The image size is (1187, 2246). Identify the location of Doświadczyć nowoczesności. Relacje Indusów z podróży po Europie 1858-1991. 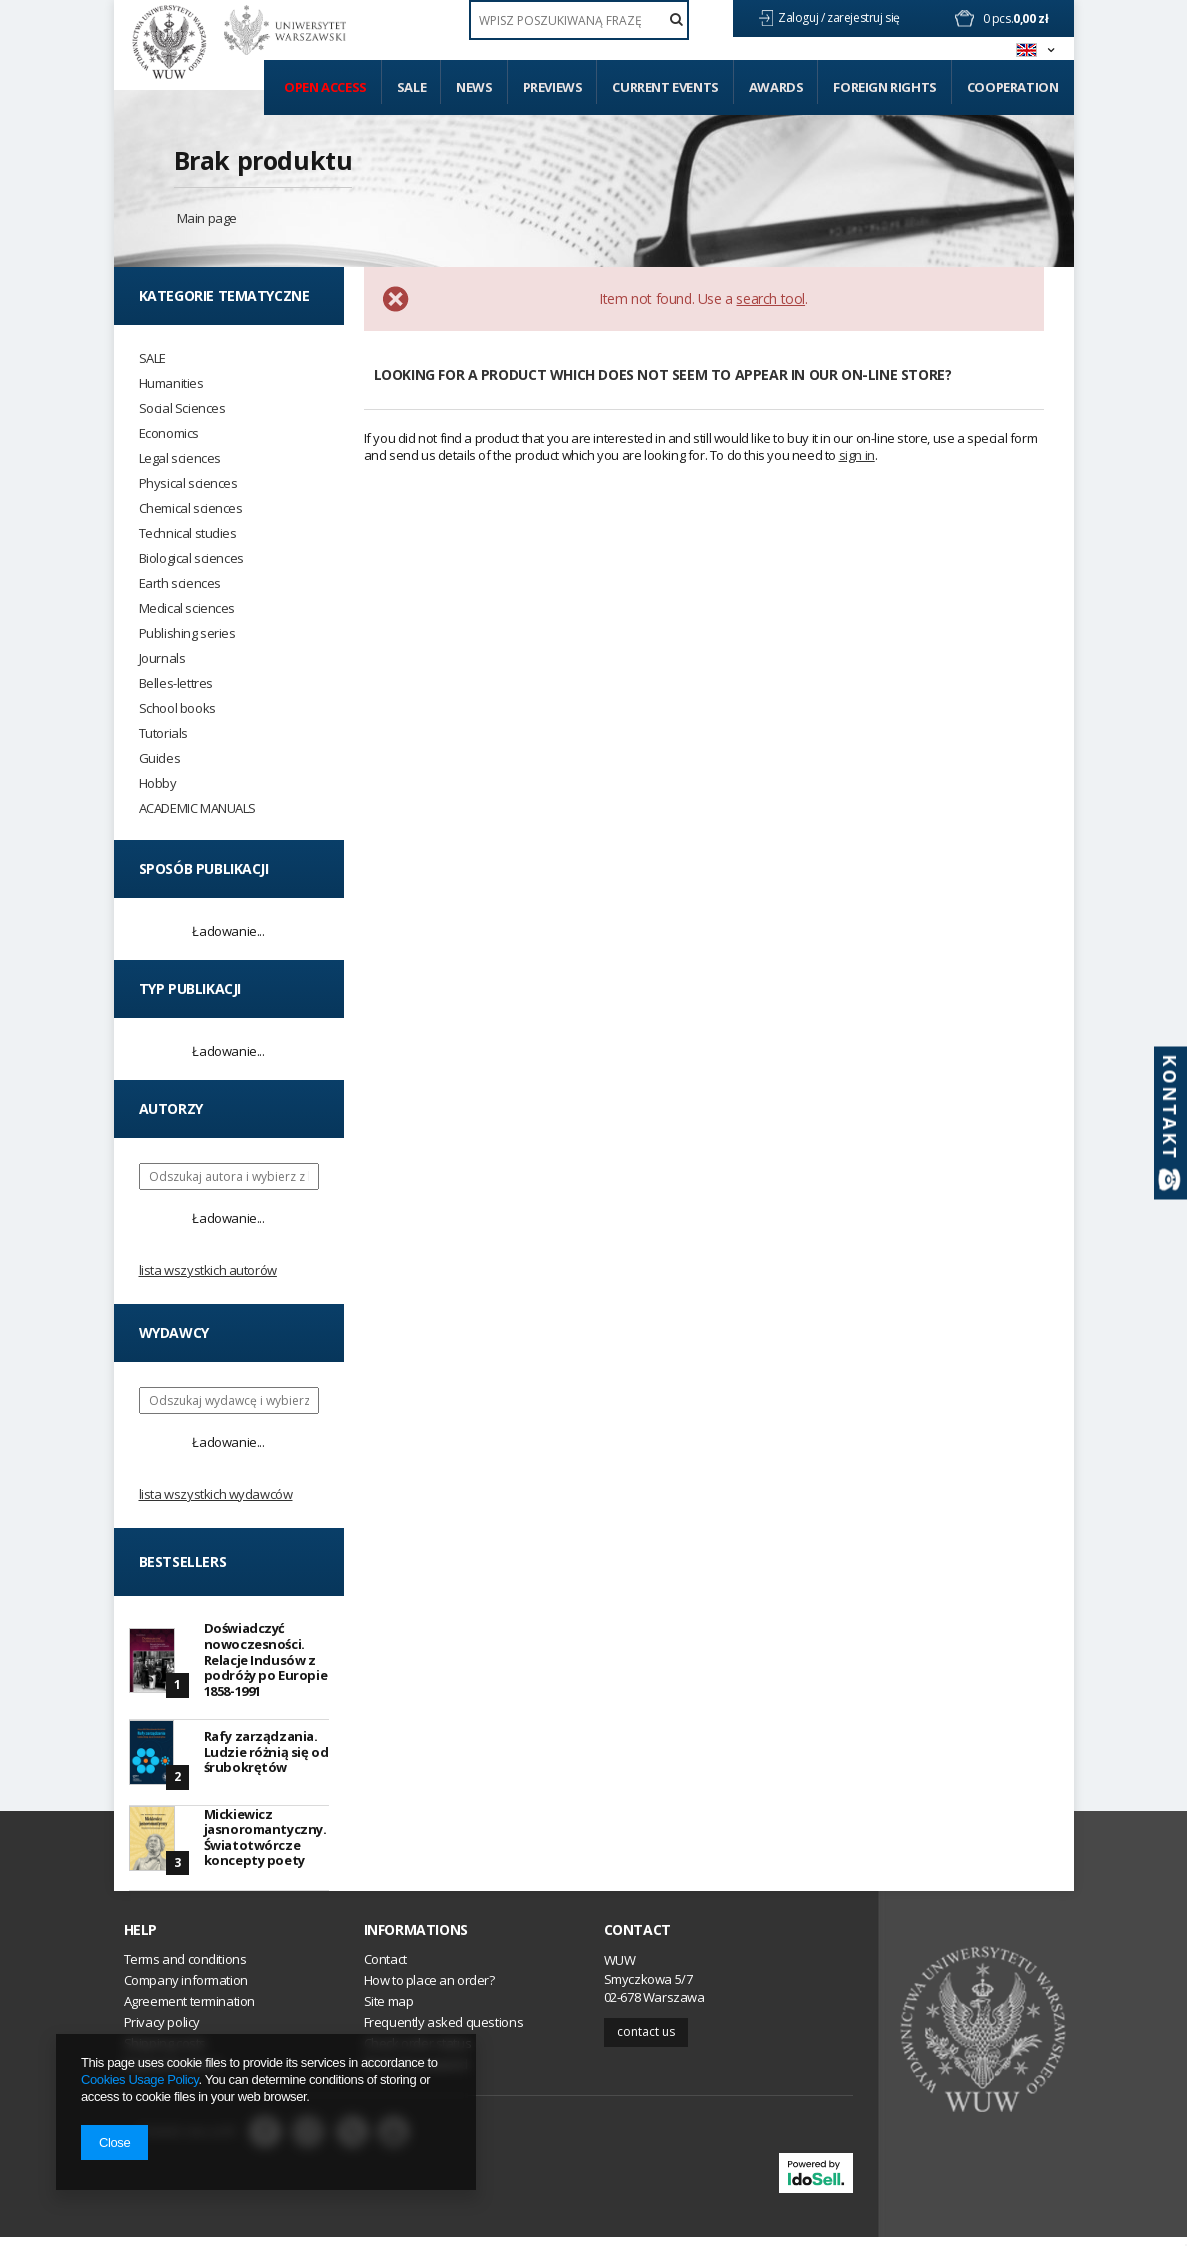
(266, 1659).